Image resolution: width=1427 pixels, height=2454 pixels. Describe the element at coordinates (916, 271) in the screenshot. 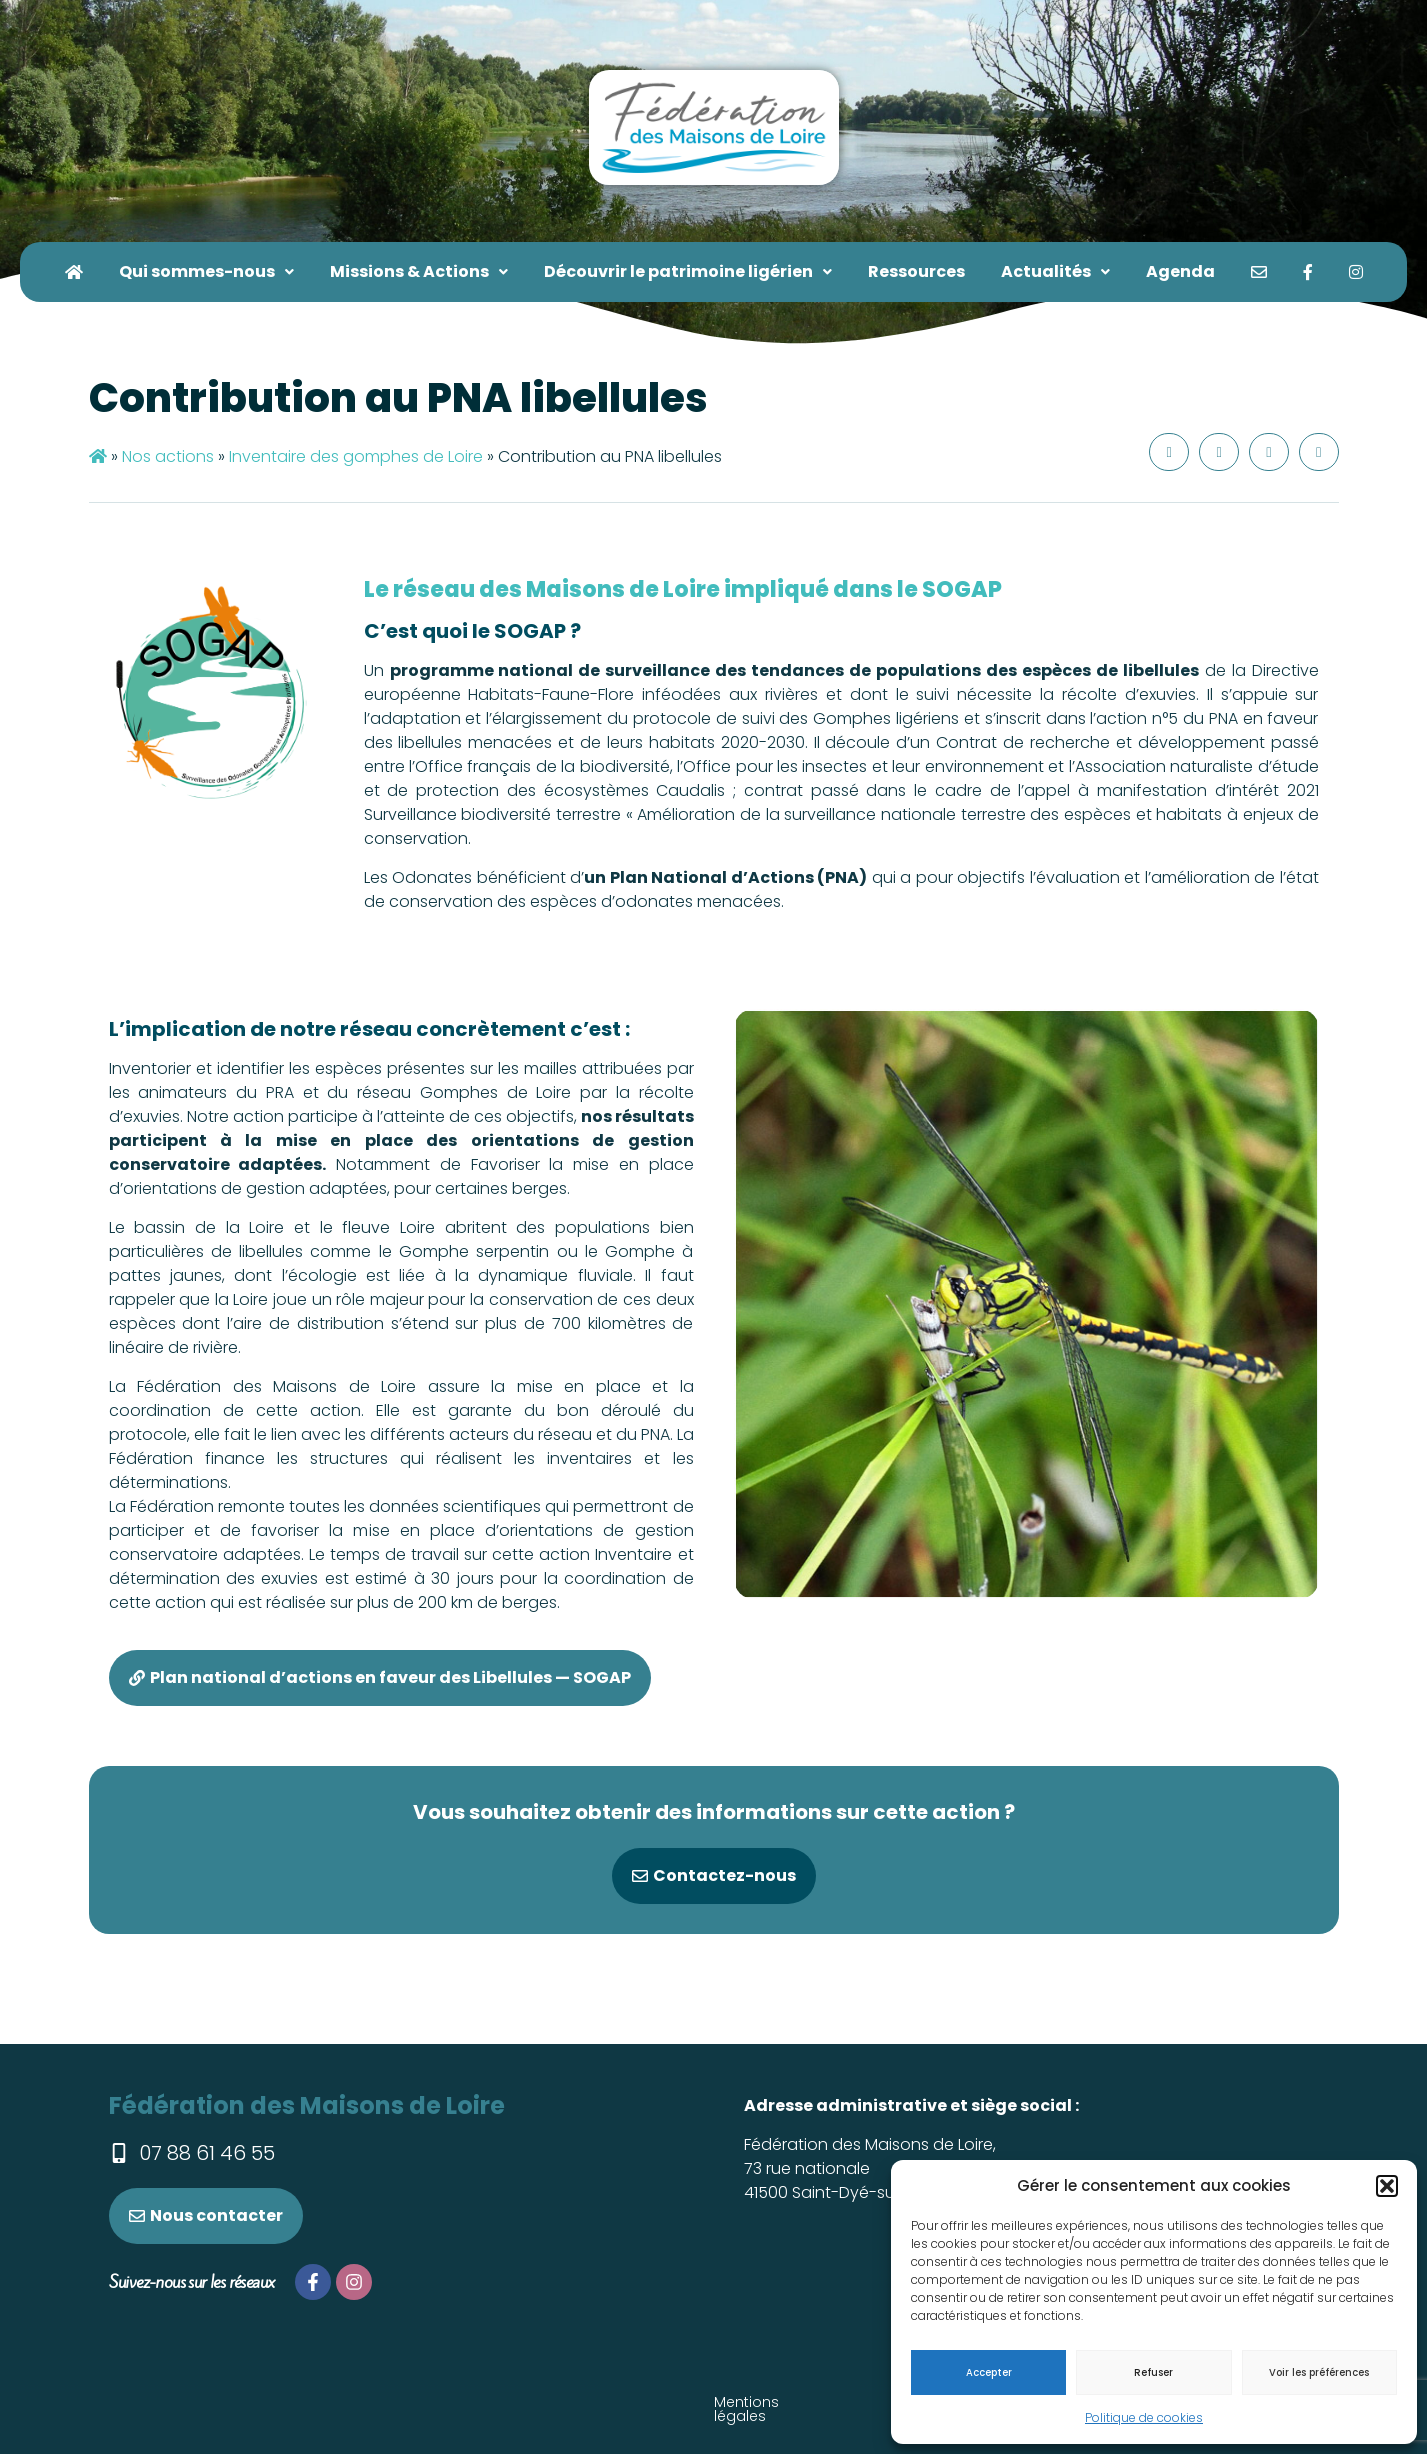

I see `Ressources` at that location.